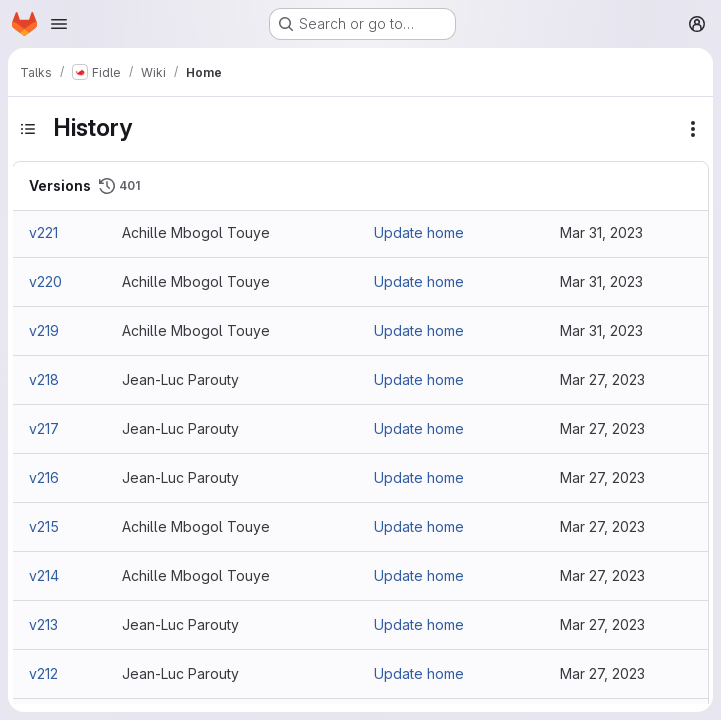  Describe the element at coordinates (602, 624) in the screenshot. I see `Mar 27, 2023 [Mar 27, 2023 11:42am]` at that location.